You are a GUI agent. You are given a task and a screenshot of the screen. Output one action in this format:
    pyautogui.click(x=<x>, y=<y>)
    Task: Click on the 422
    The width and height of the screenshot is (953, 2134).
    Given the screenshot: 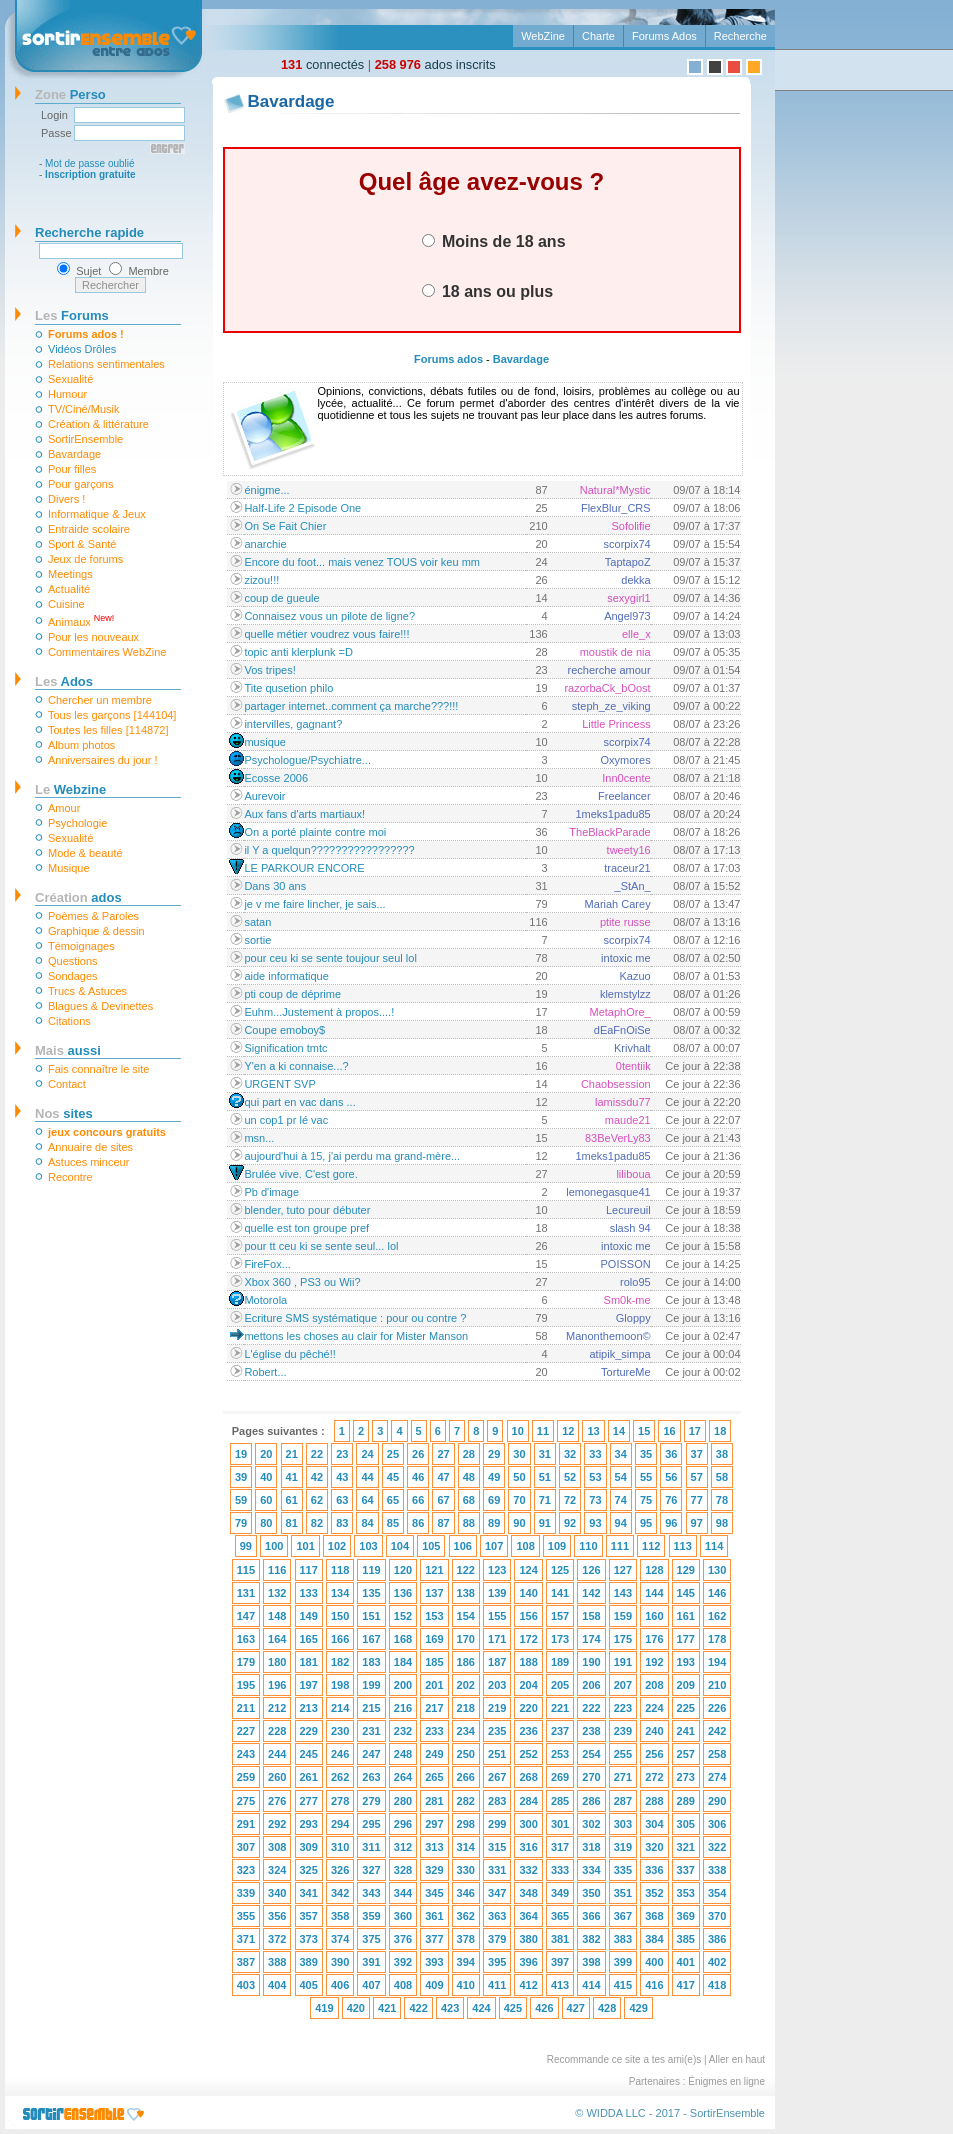 What is the action you would take?
    pyautogui.click(x=418, y=2008)
    